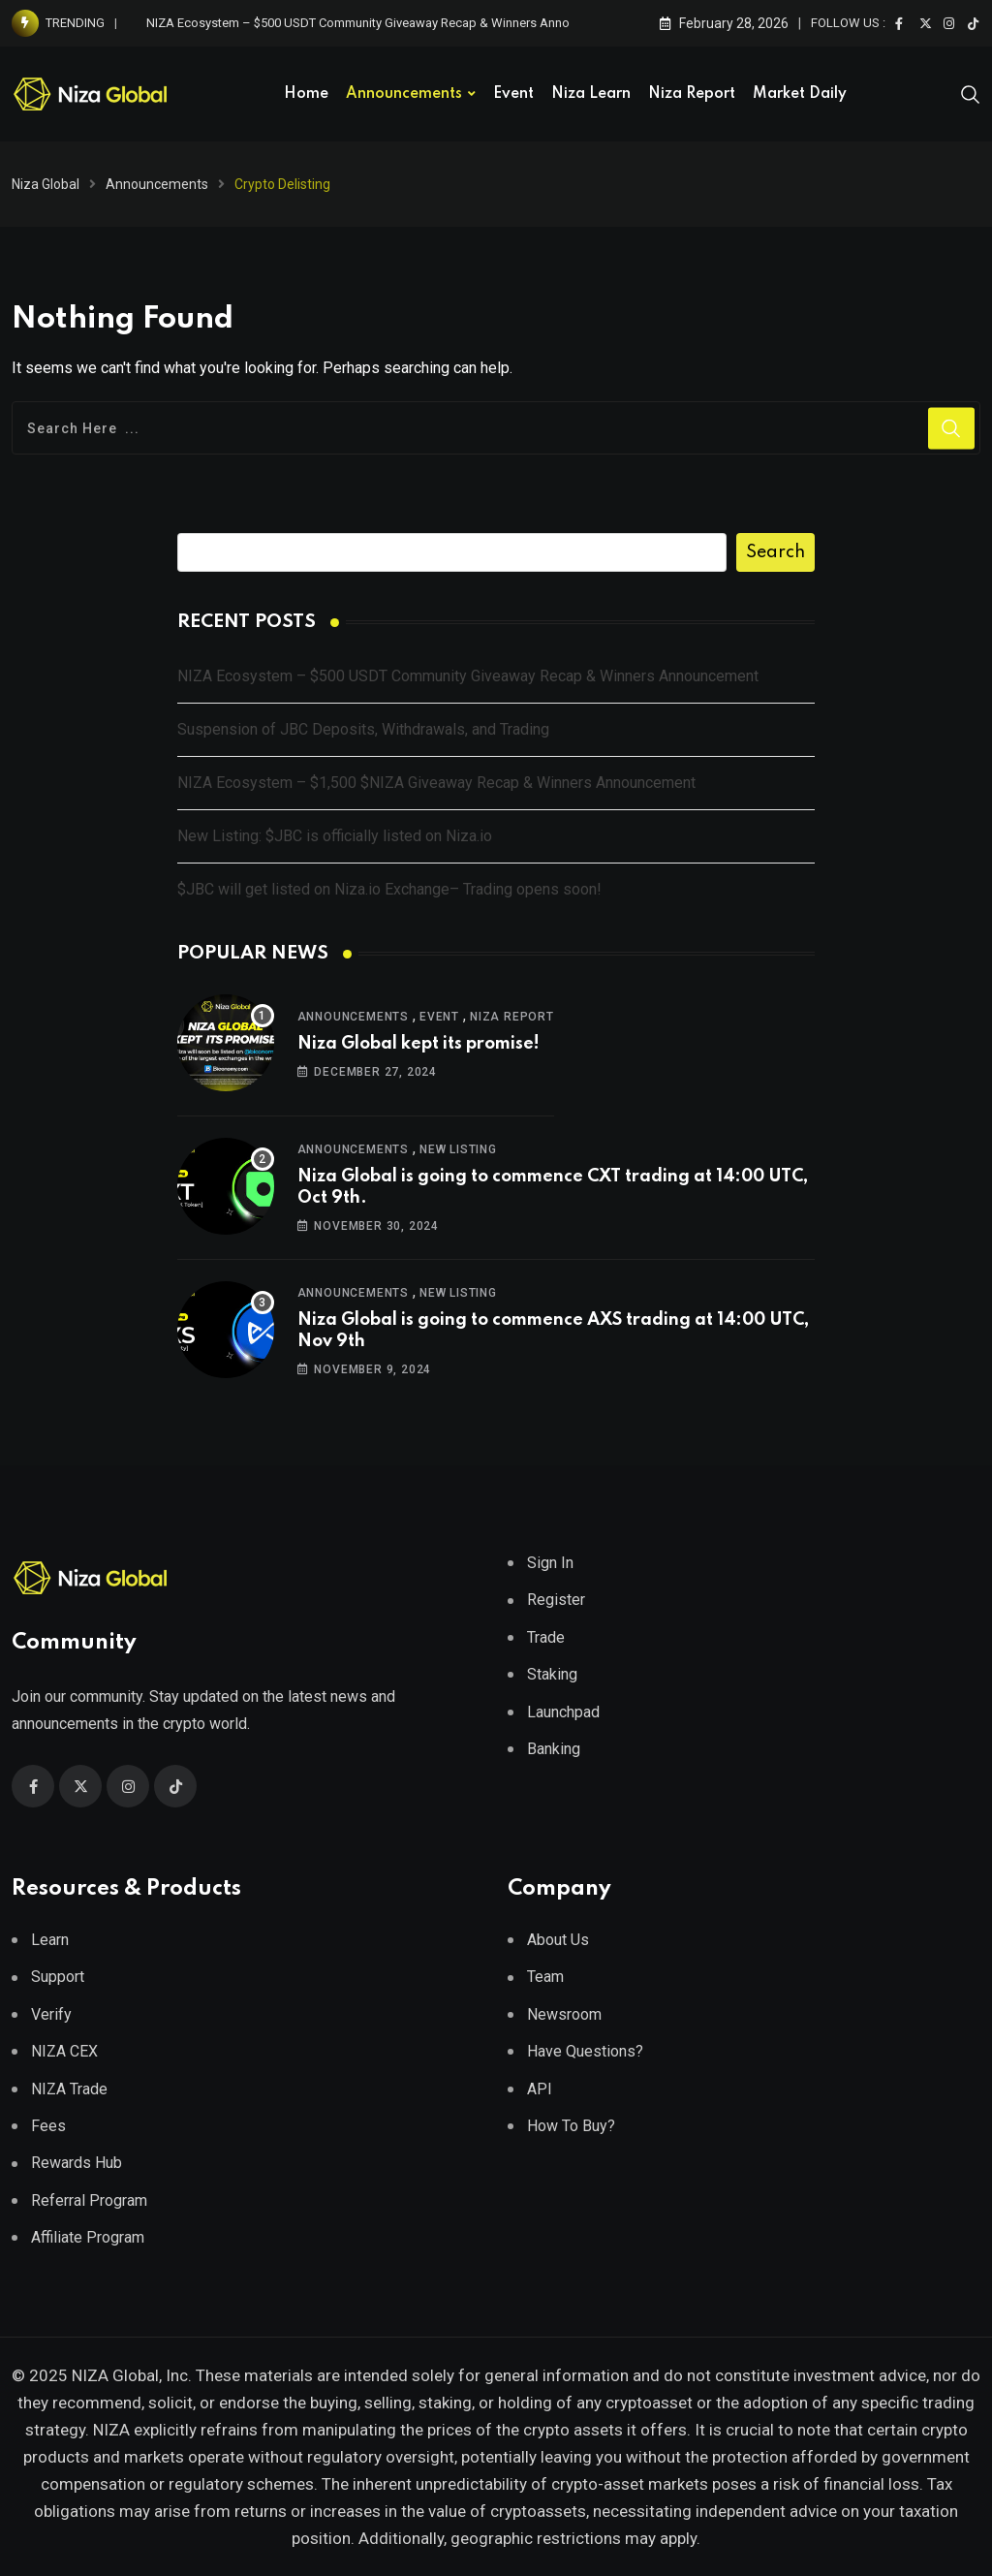 This screenshot has width=992, height=2576. What do you see at coordinates (800, 94) in the screenshot?
I see `Market Daily` at bounding box center [800, 94].